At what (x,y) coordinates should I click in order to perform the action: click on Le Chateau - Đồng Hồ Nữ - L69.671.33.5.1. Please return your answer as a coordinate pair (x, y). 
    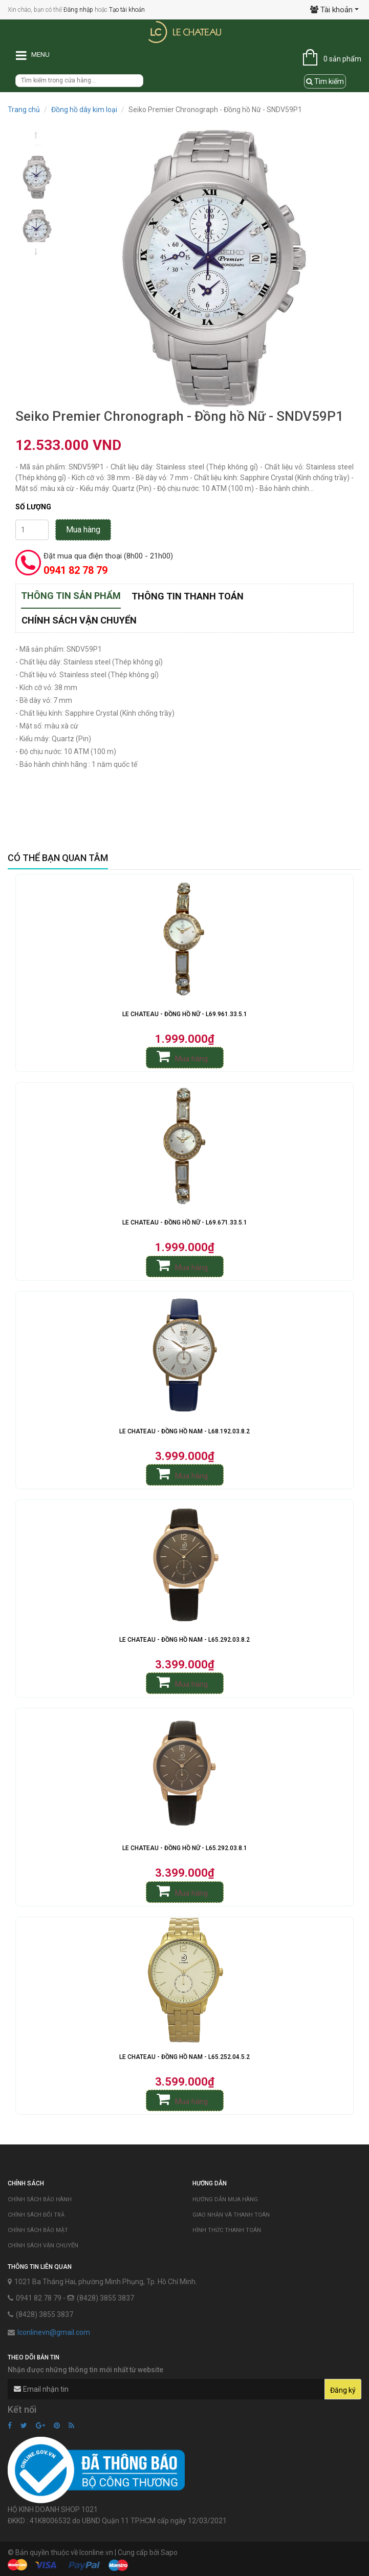
    Looking at the image, I should click on (184, 1222).